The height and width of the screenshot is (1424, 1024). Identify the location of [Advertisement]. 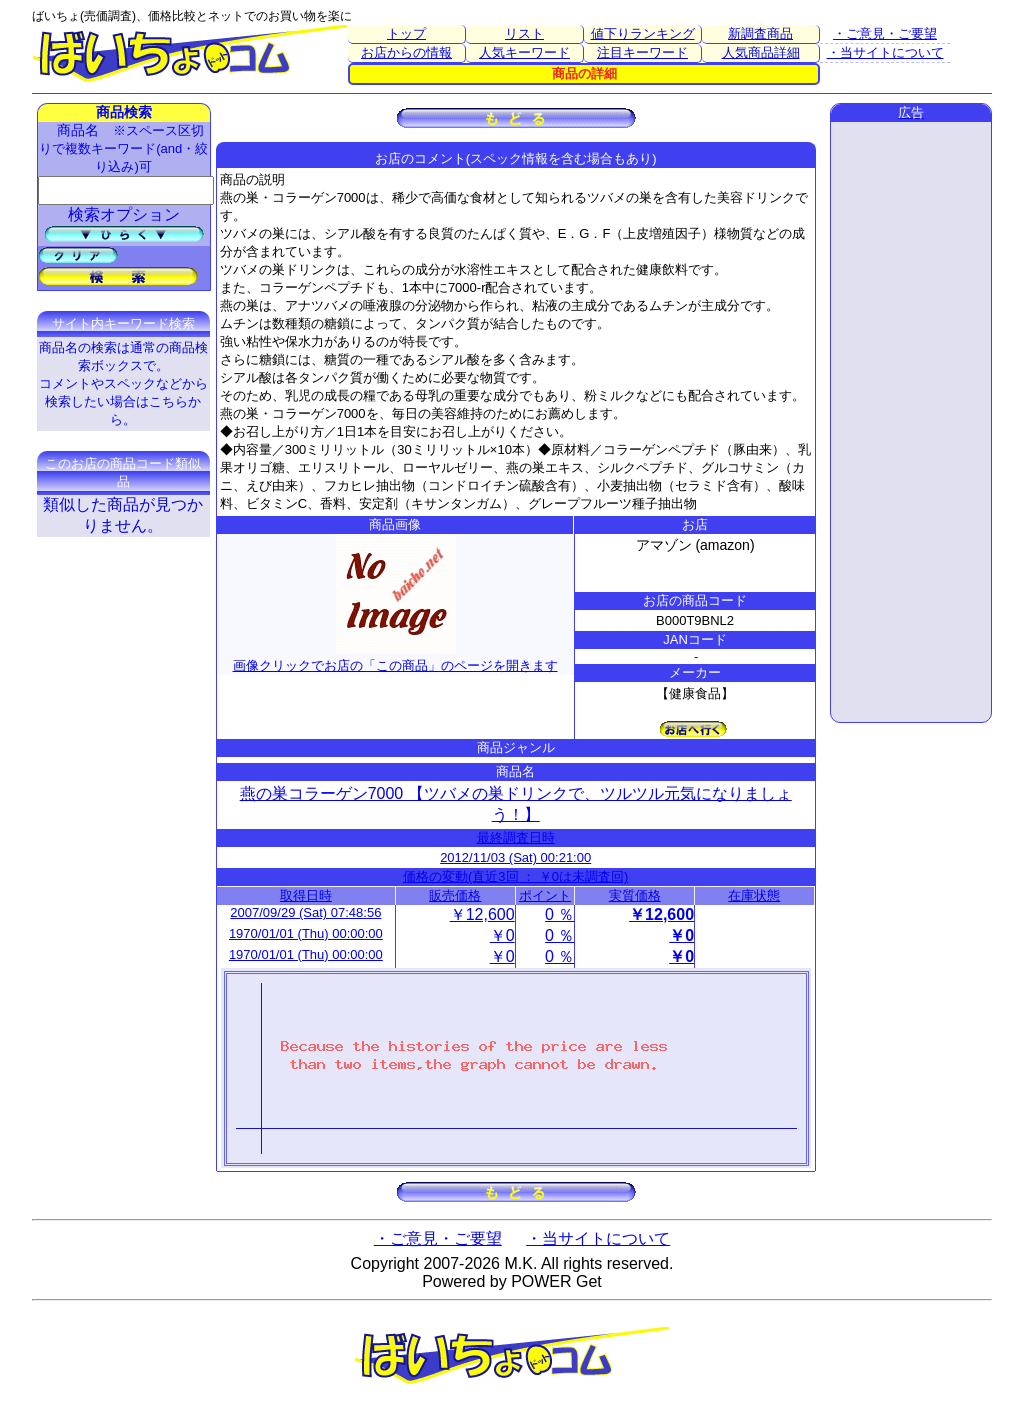
(911, 422).